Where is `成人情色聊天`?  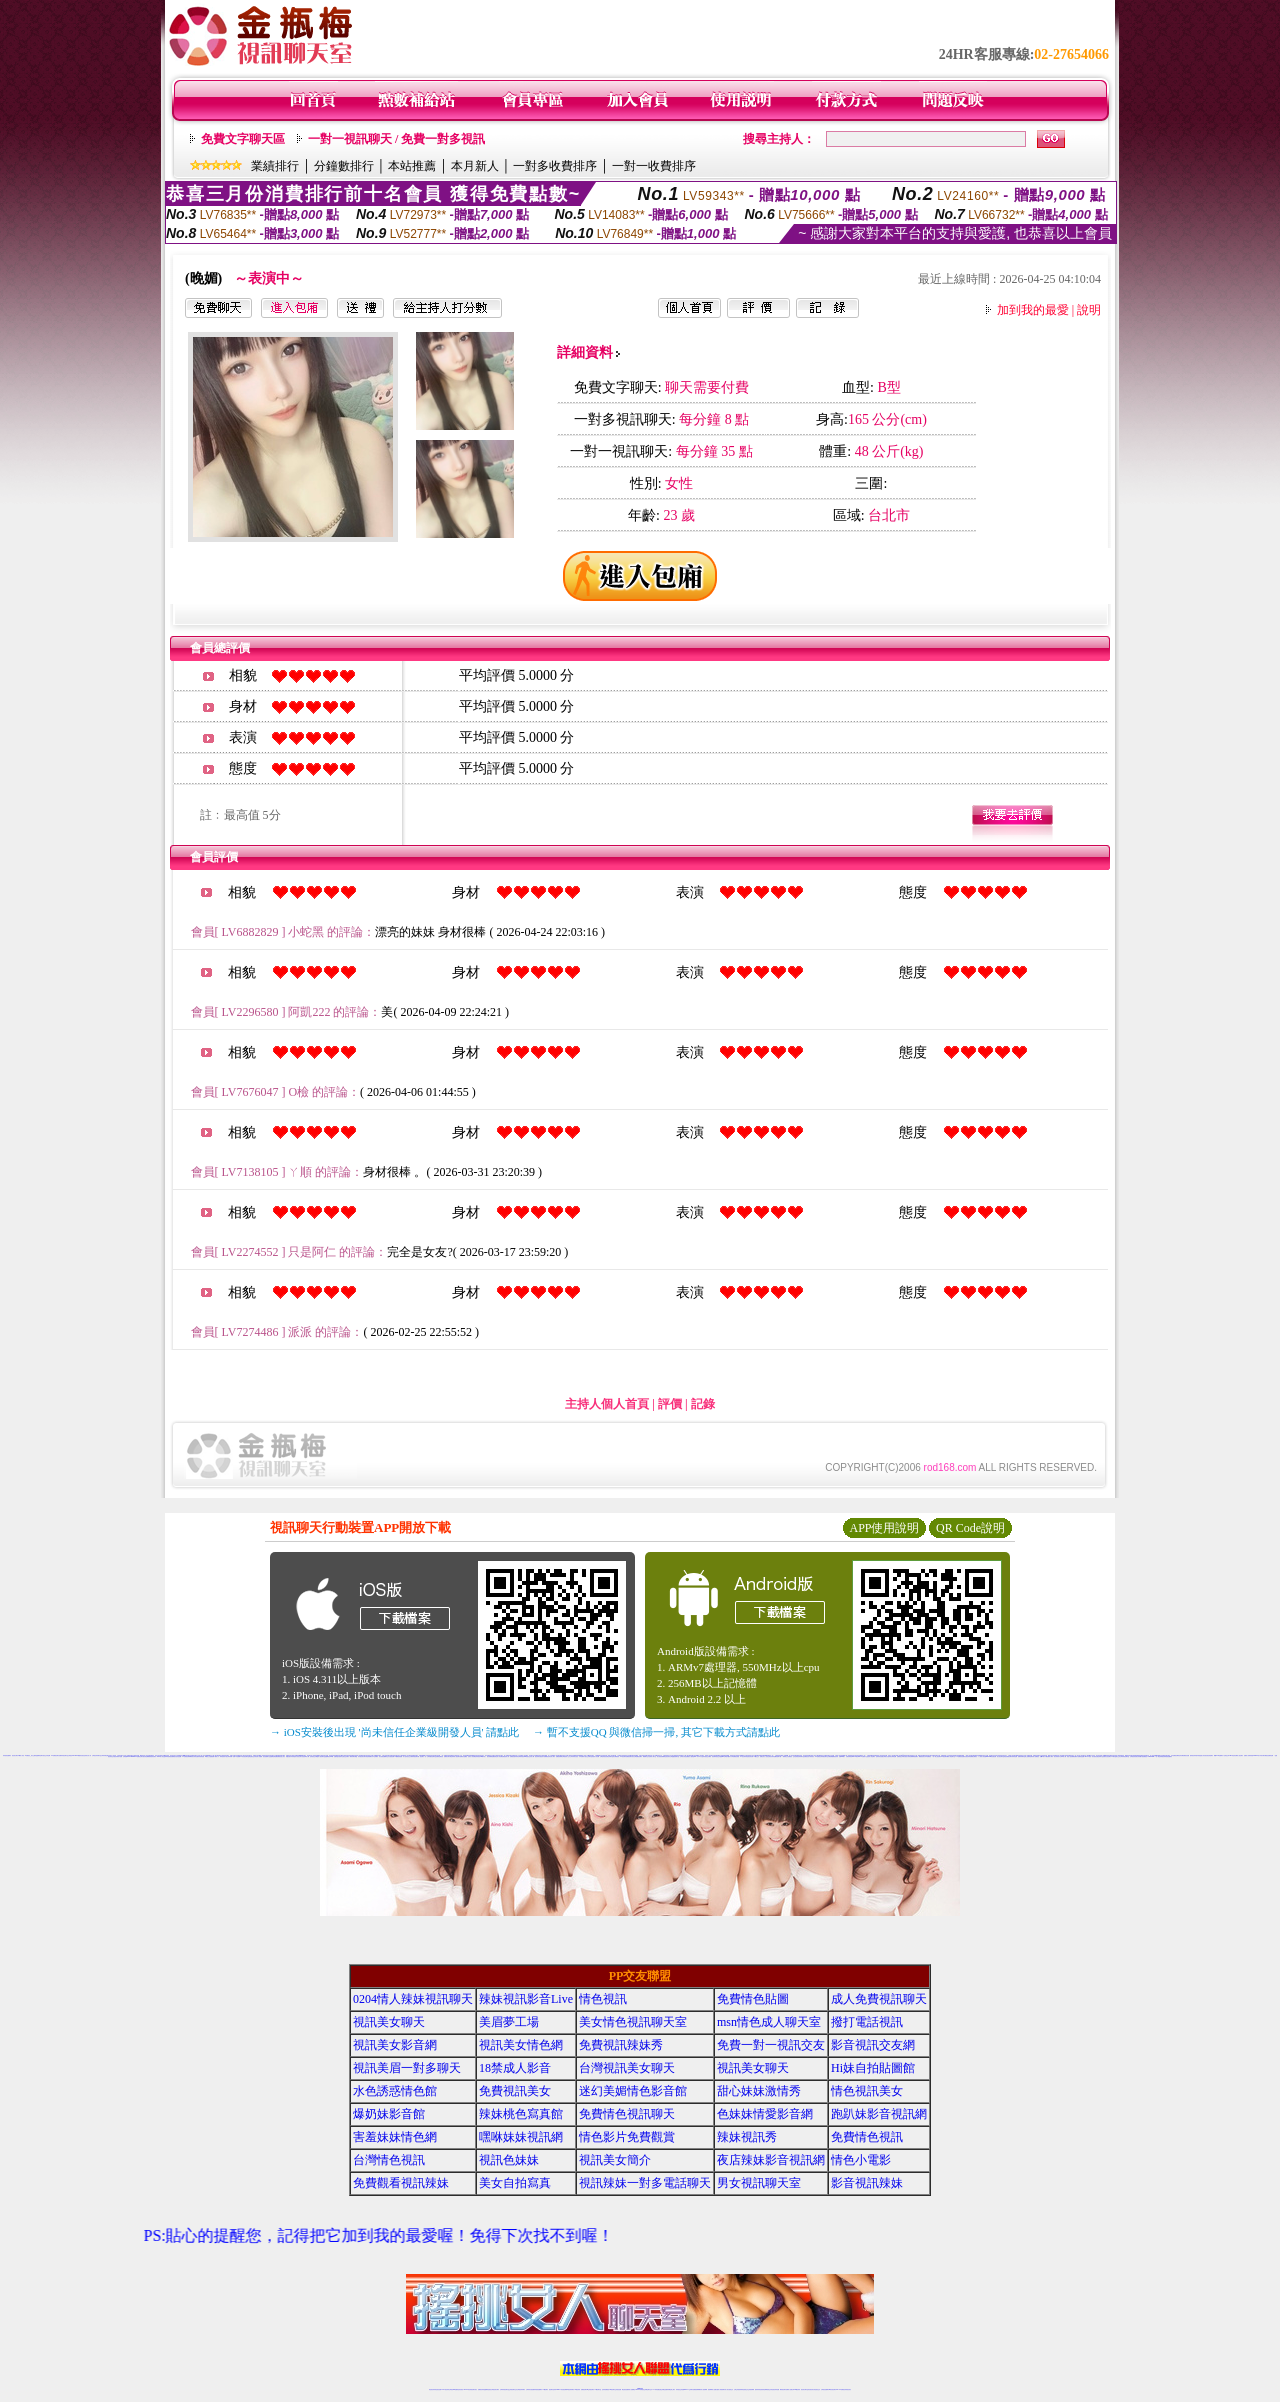 成人情色聊天 is located at coordinates (872, 1756).